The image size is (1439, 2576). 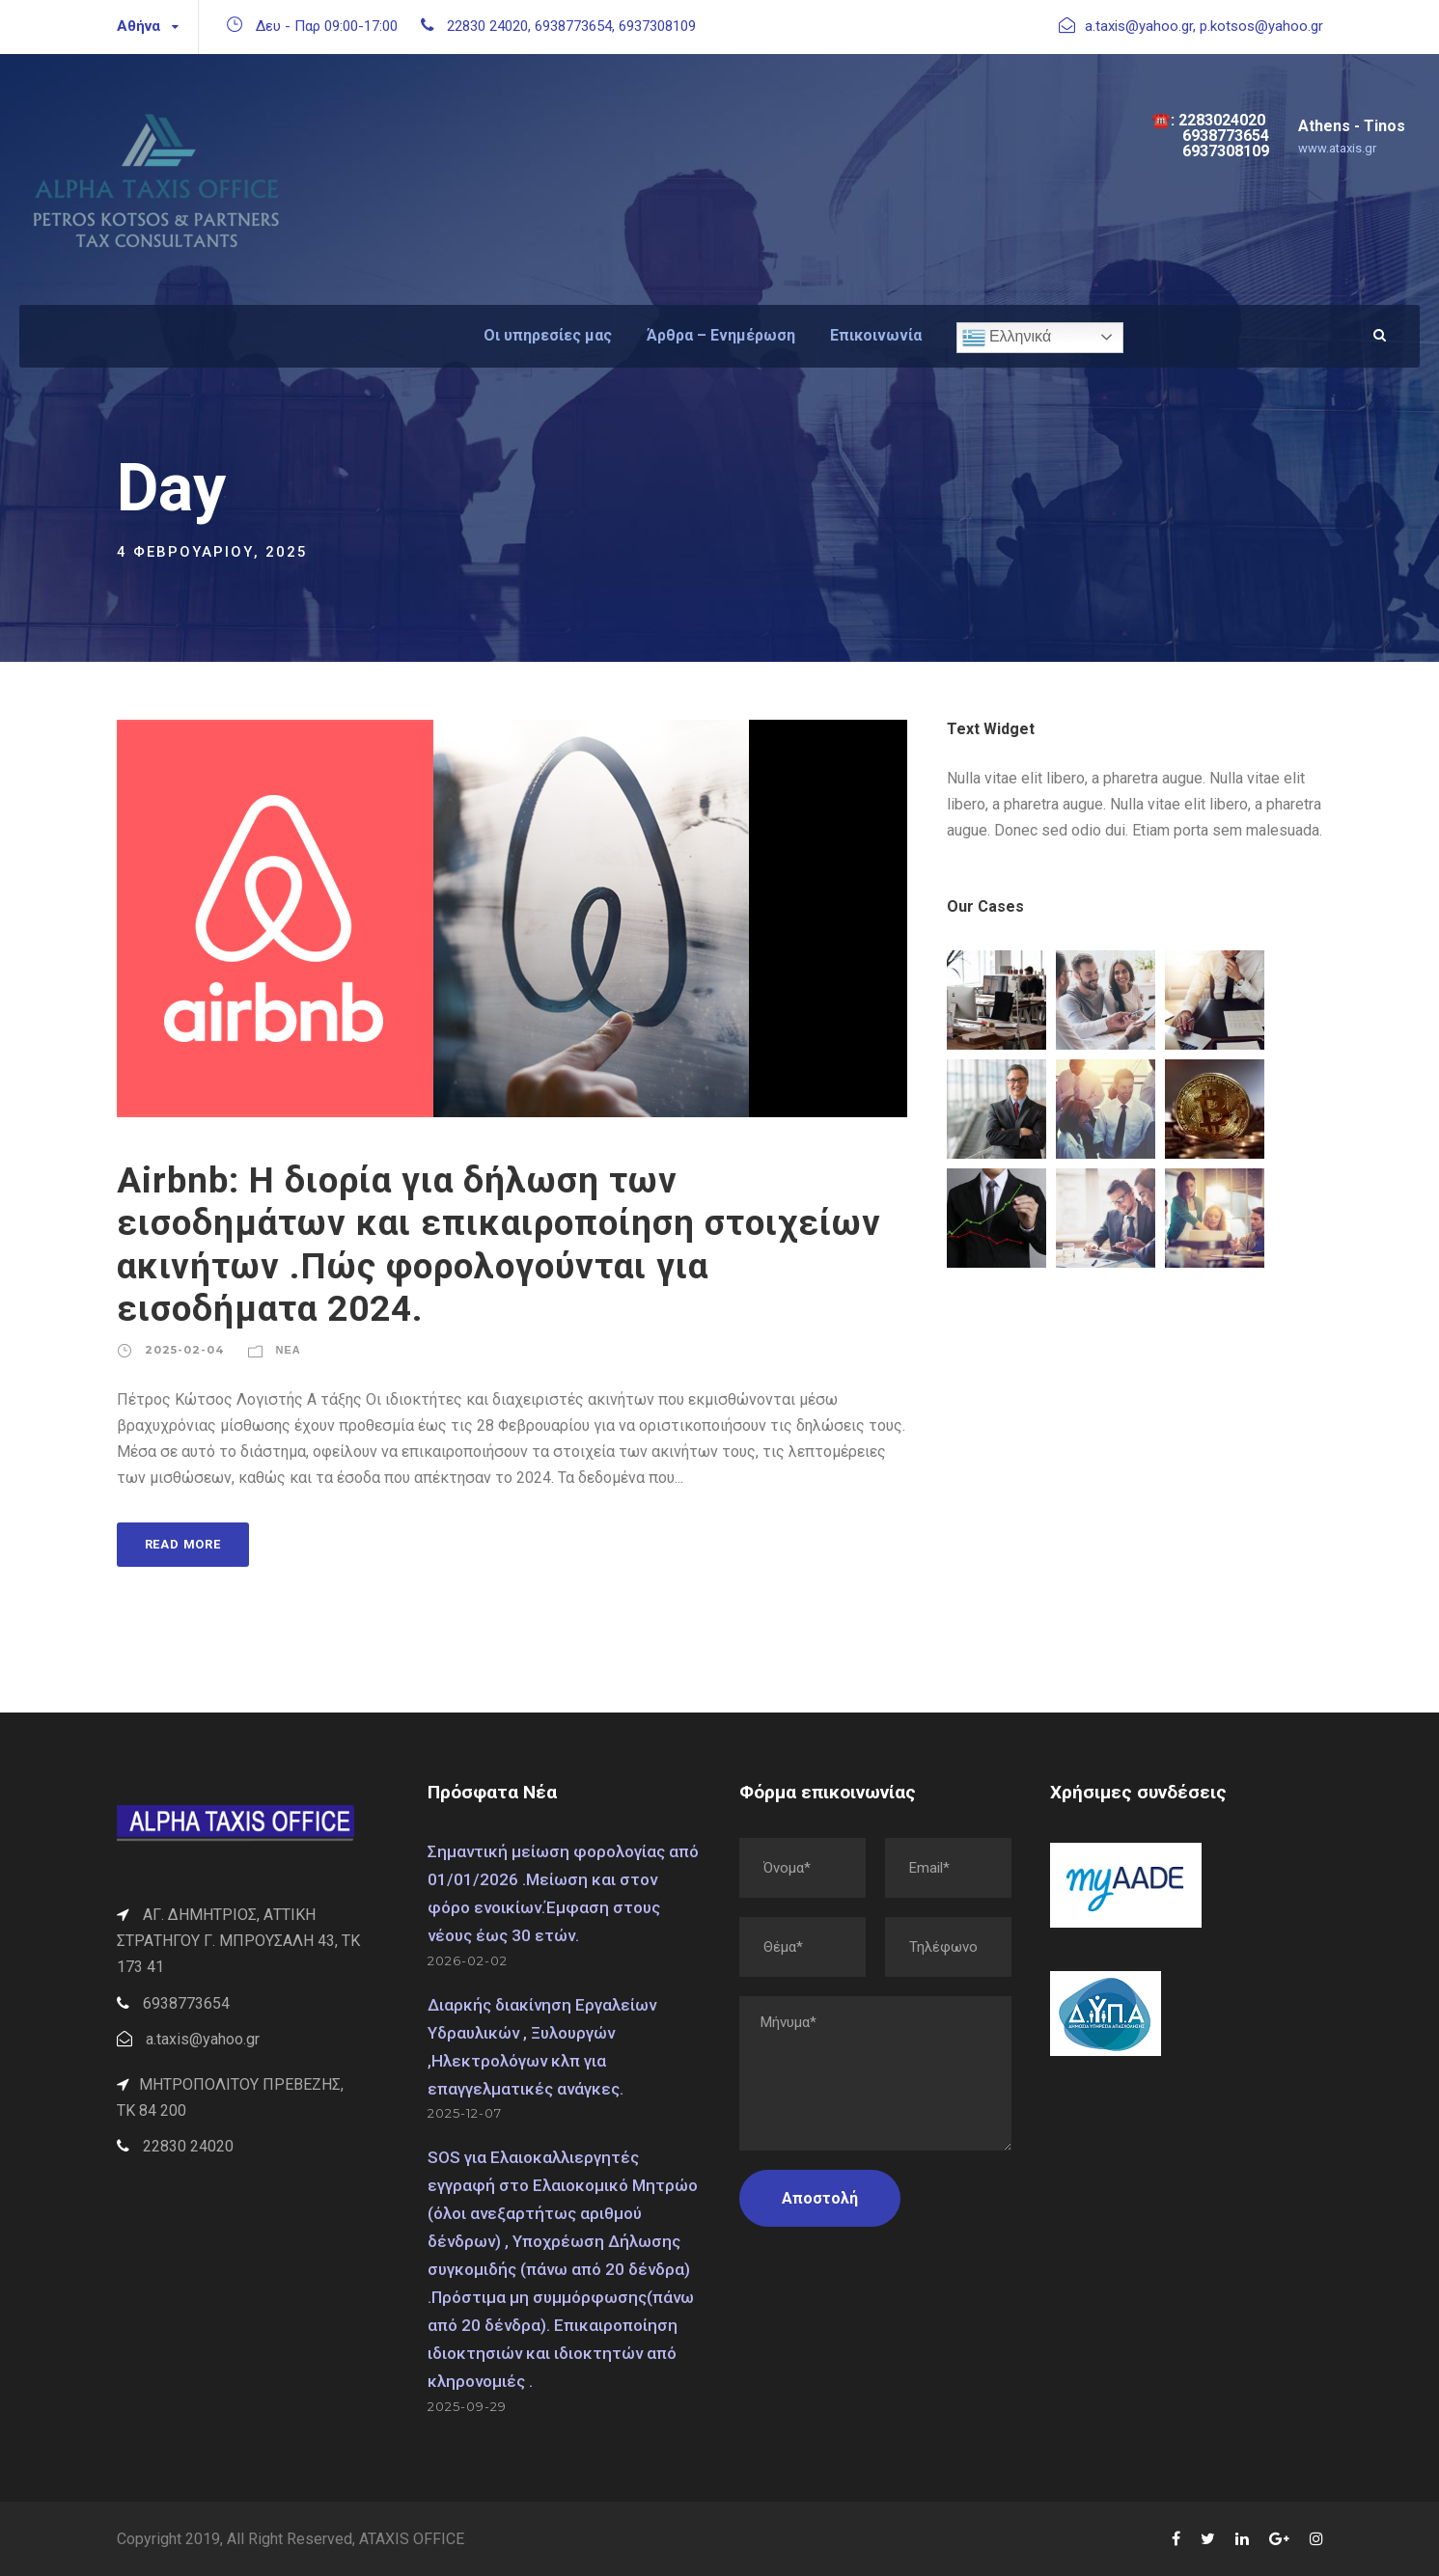 What do you see at coordinates (1007, 337) in the screenshot?
I see `Ελληνικά` at bounding box center [1007, 337].